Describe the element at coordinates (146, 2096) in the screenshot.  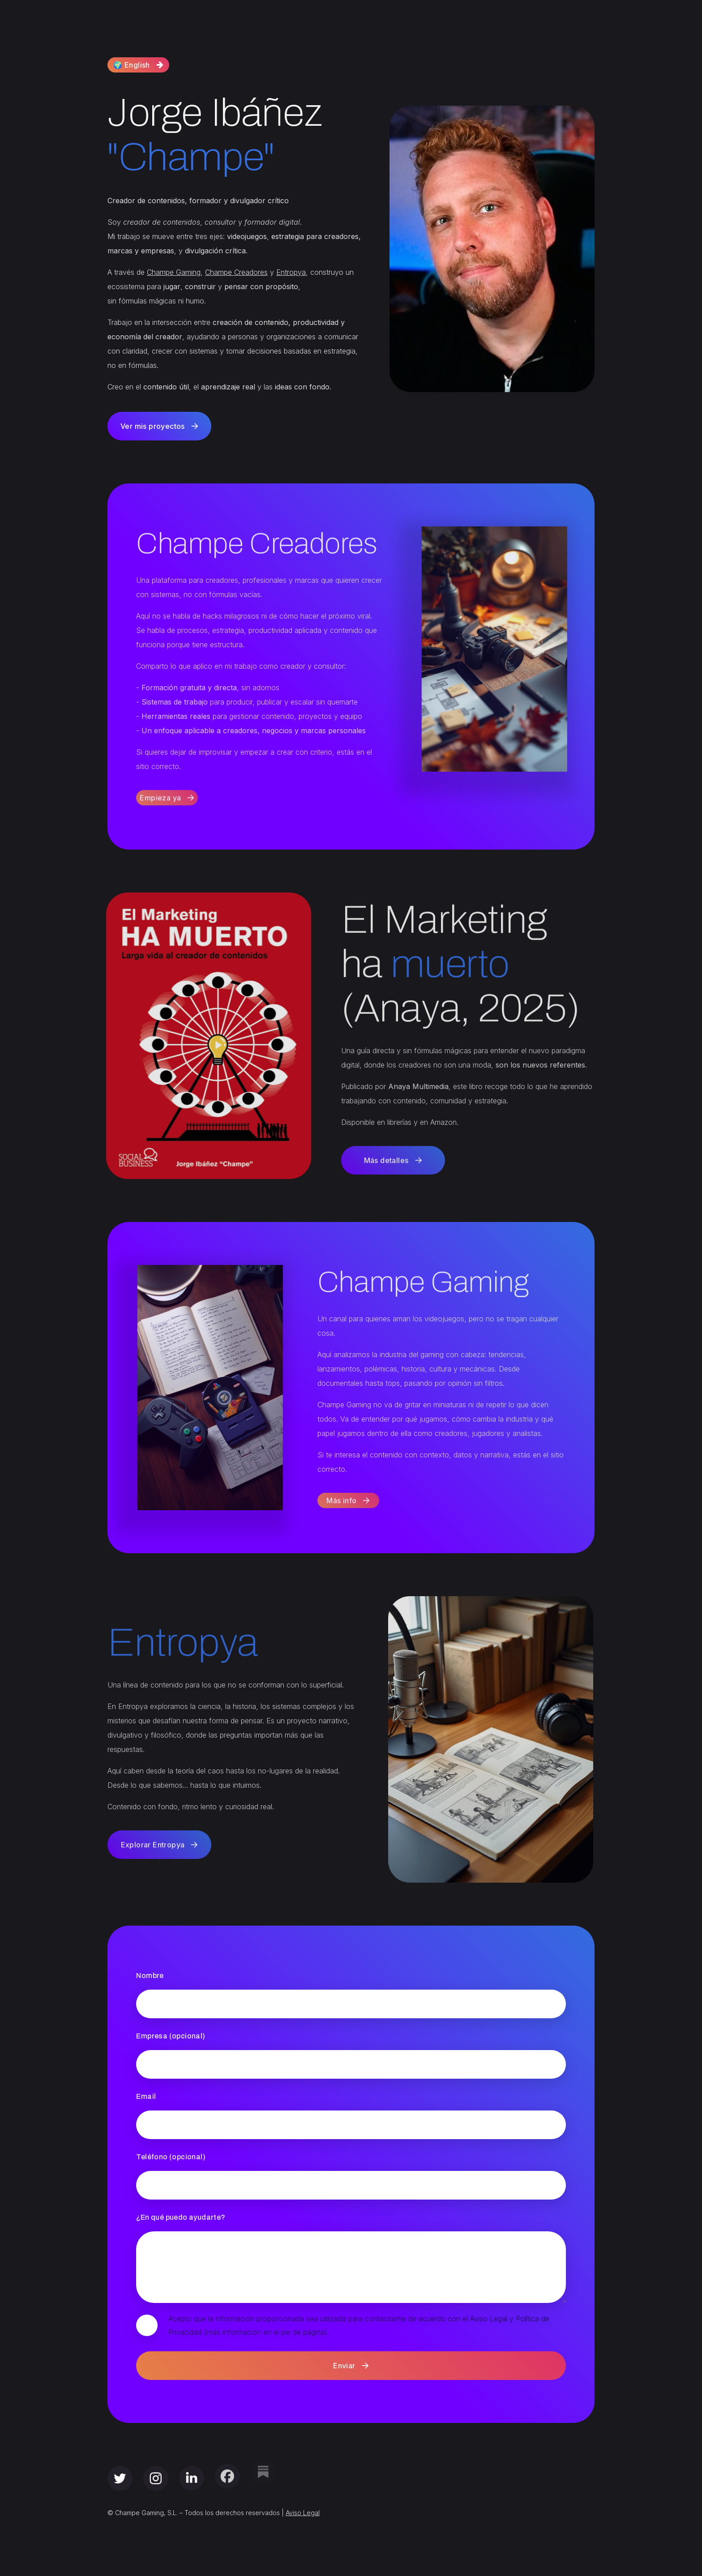
I see `Email` at that location.